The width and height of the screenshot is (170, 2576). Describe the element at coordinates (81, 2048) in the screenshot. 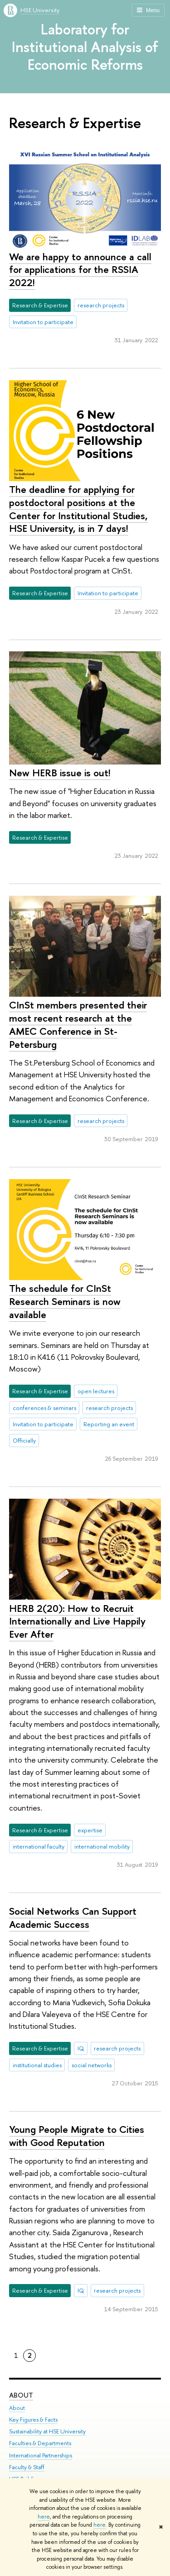

I see `IQ` at that location.